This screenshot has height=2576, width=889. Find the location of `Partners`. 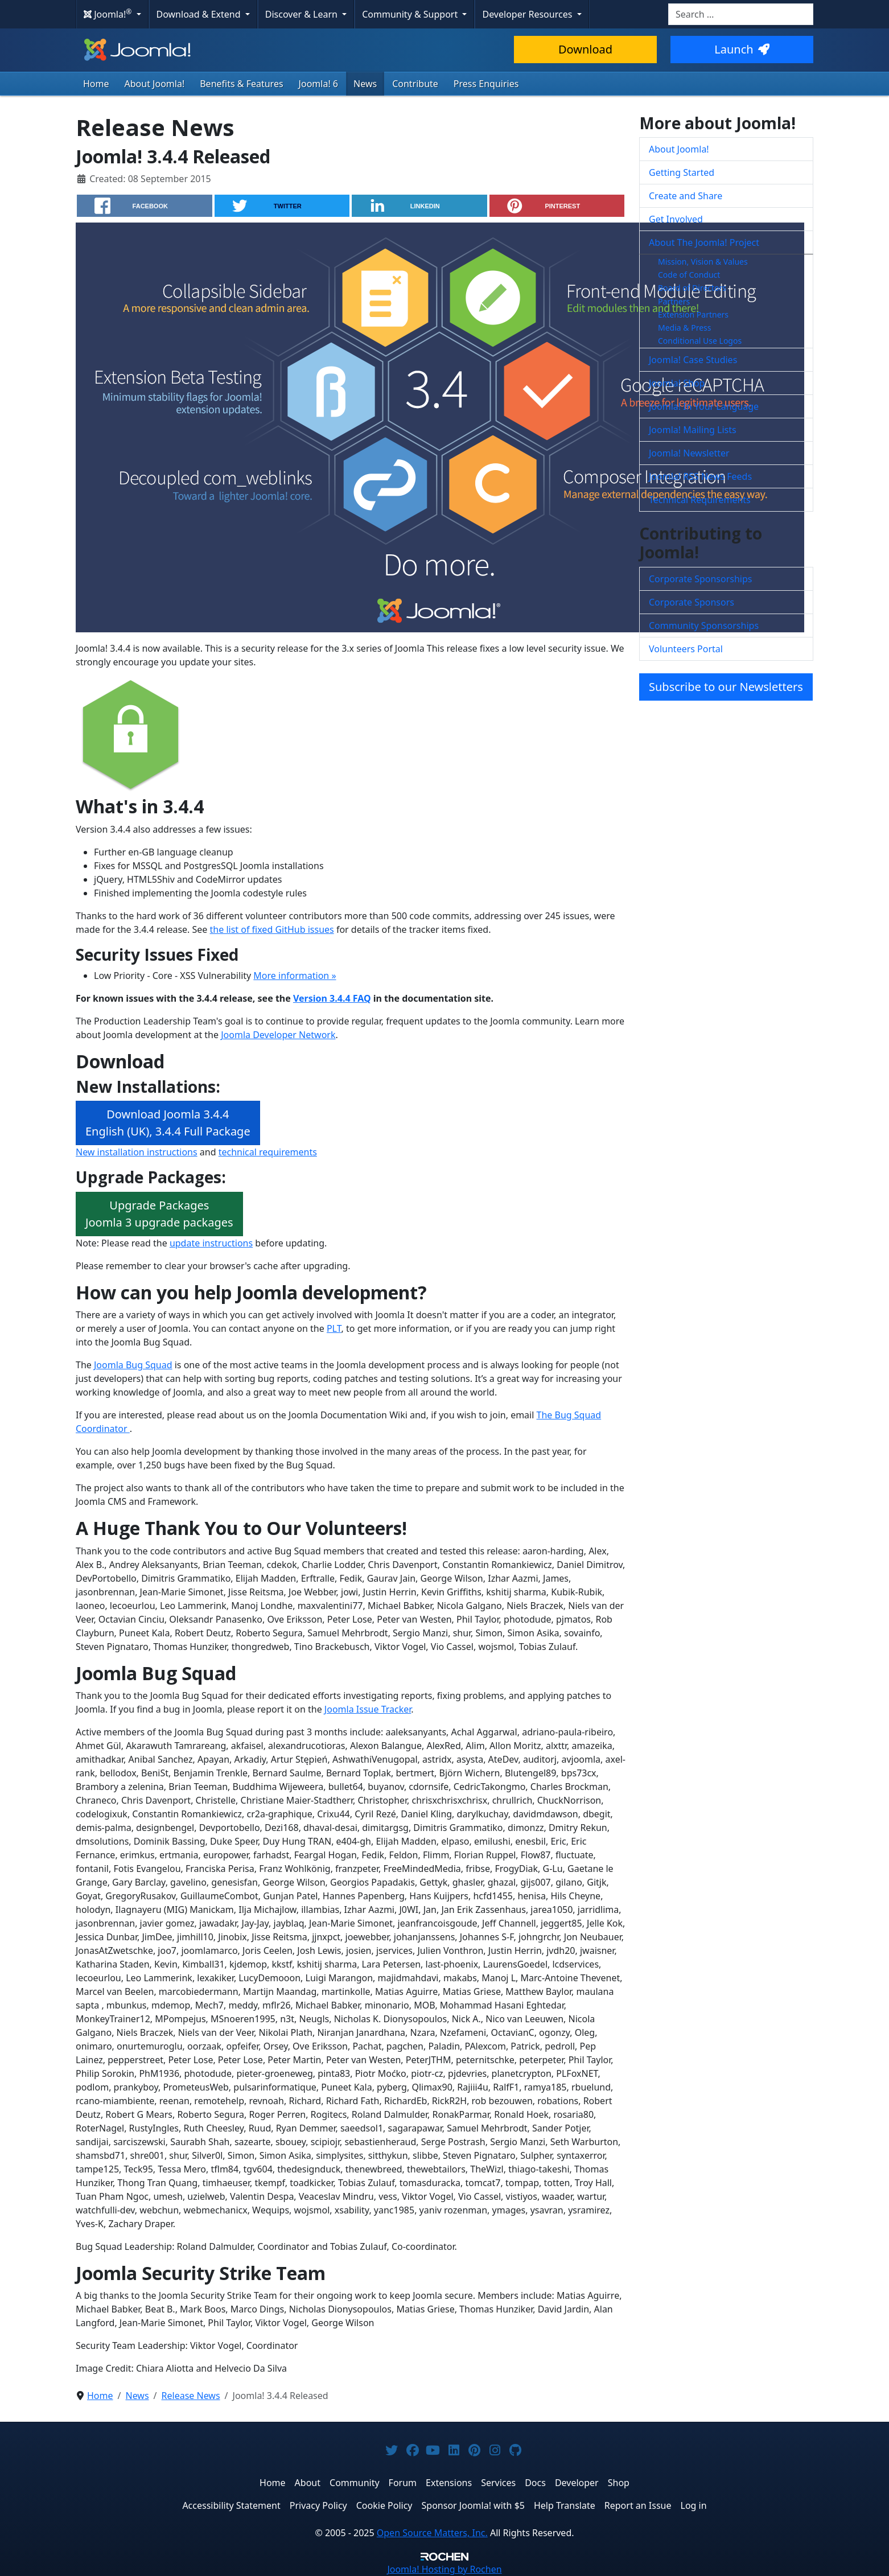

Partners is located at coordinates (674, 301).